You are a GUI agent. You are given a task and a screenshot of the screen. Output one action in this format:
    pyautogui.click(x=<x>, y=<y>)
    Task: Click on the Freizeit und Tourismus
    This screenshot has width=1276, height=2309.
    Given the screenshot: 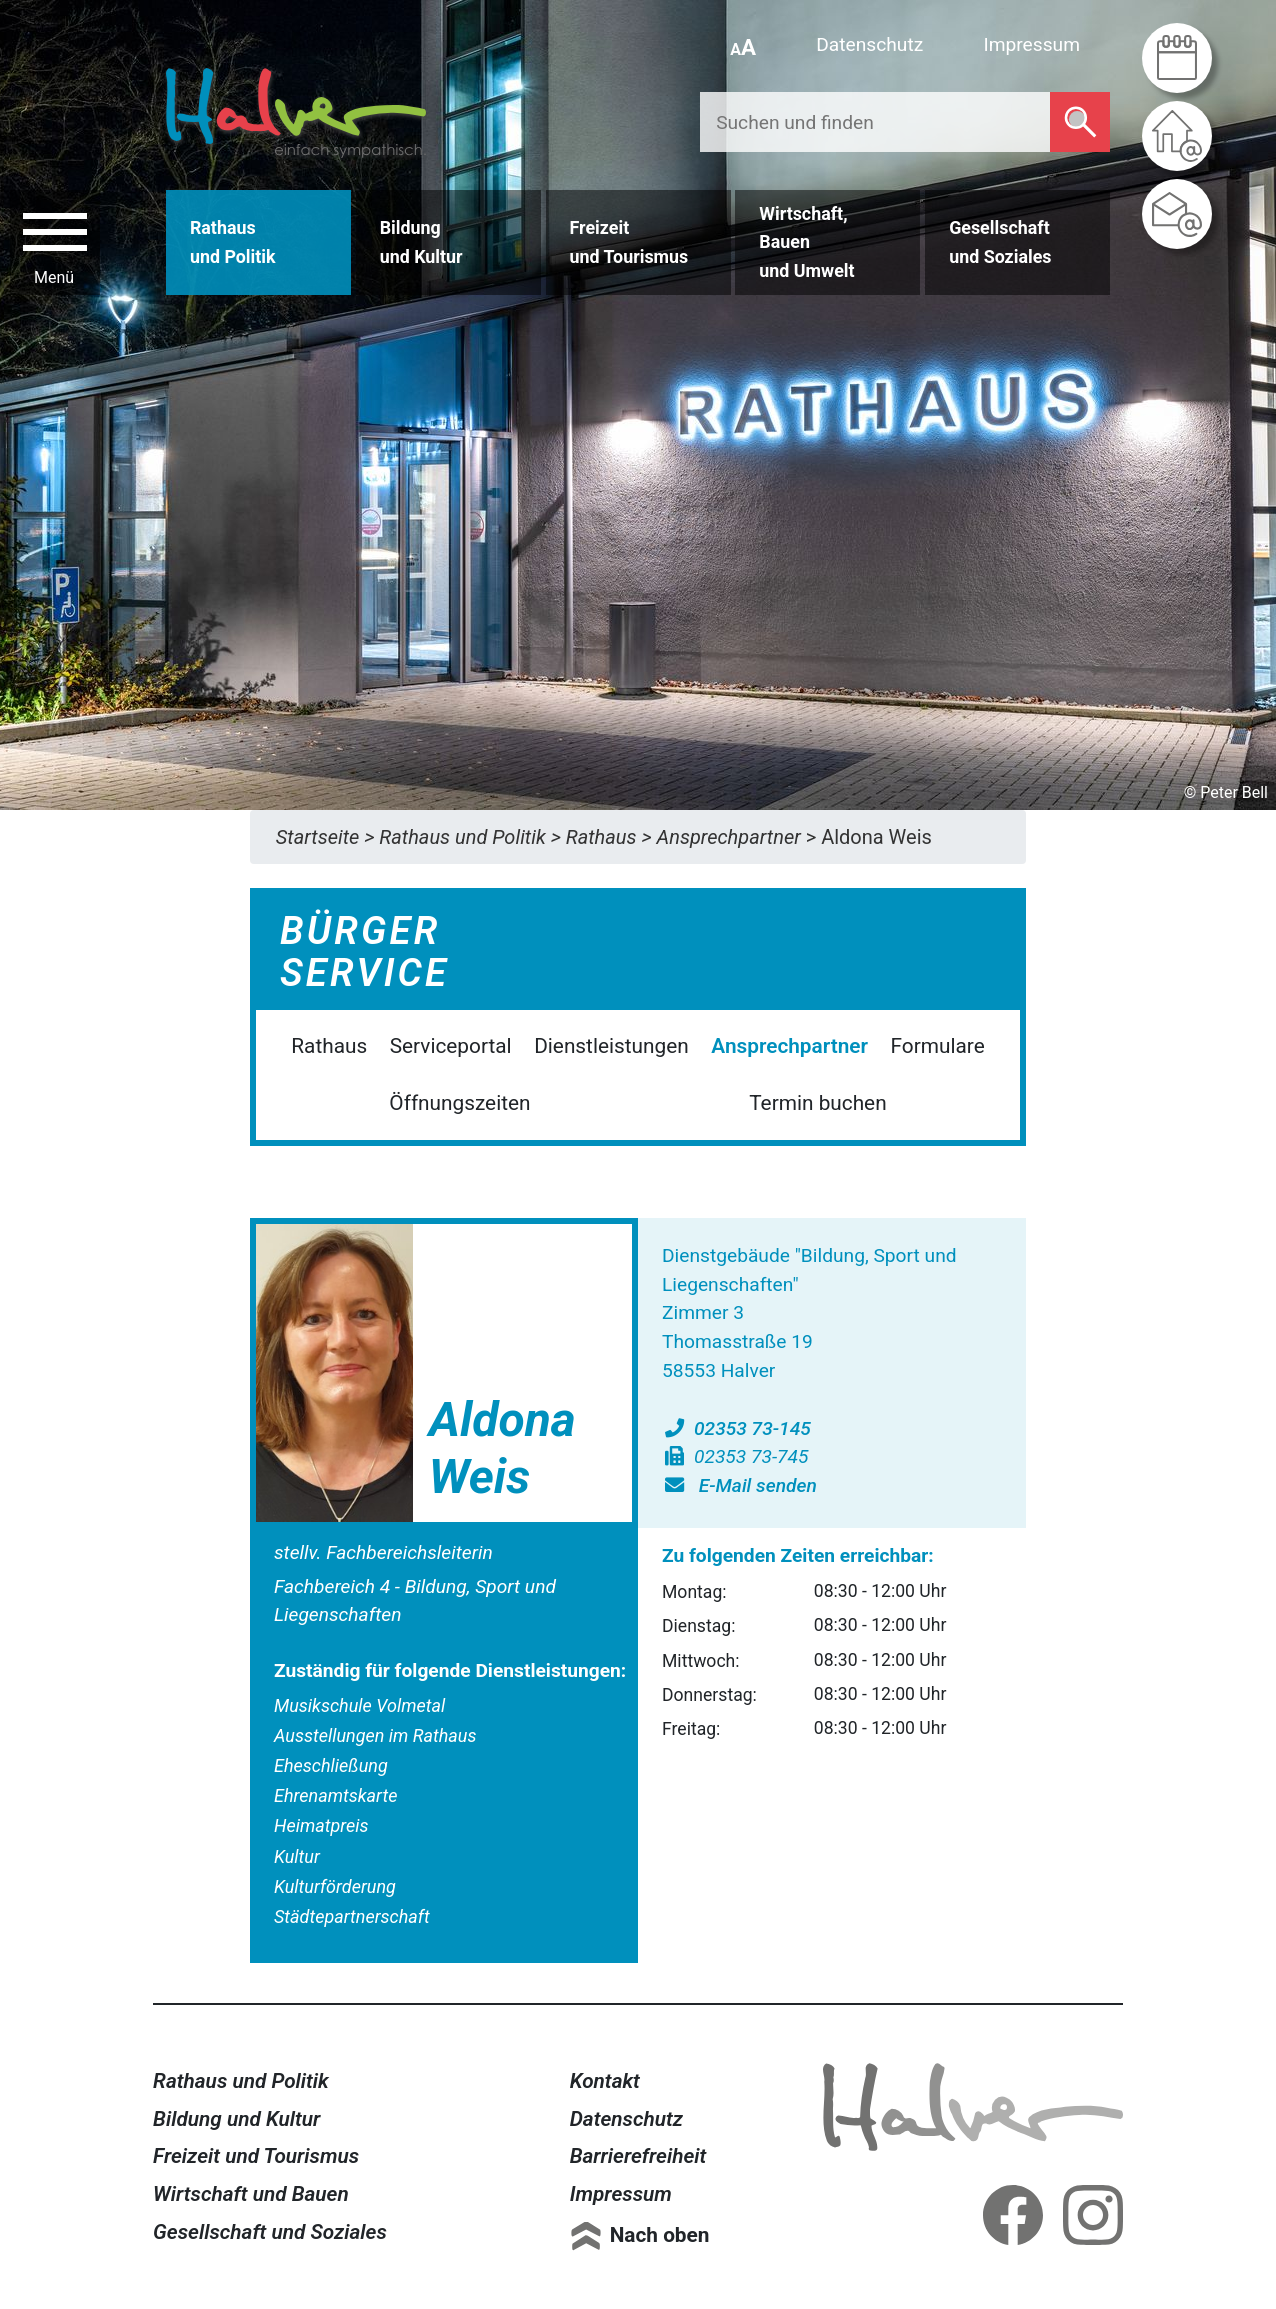 What is the action you would take?
    pyautogui.click(x=256, y=2156)
    